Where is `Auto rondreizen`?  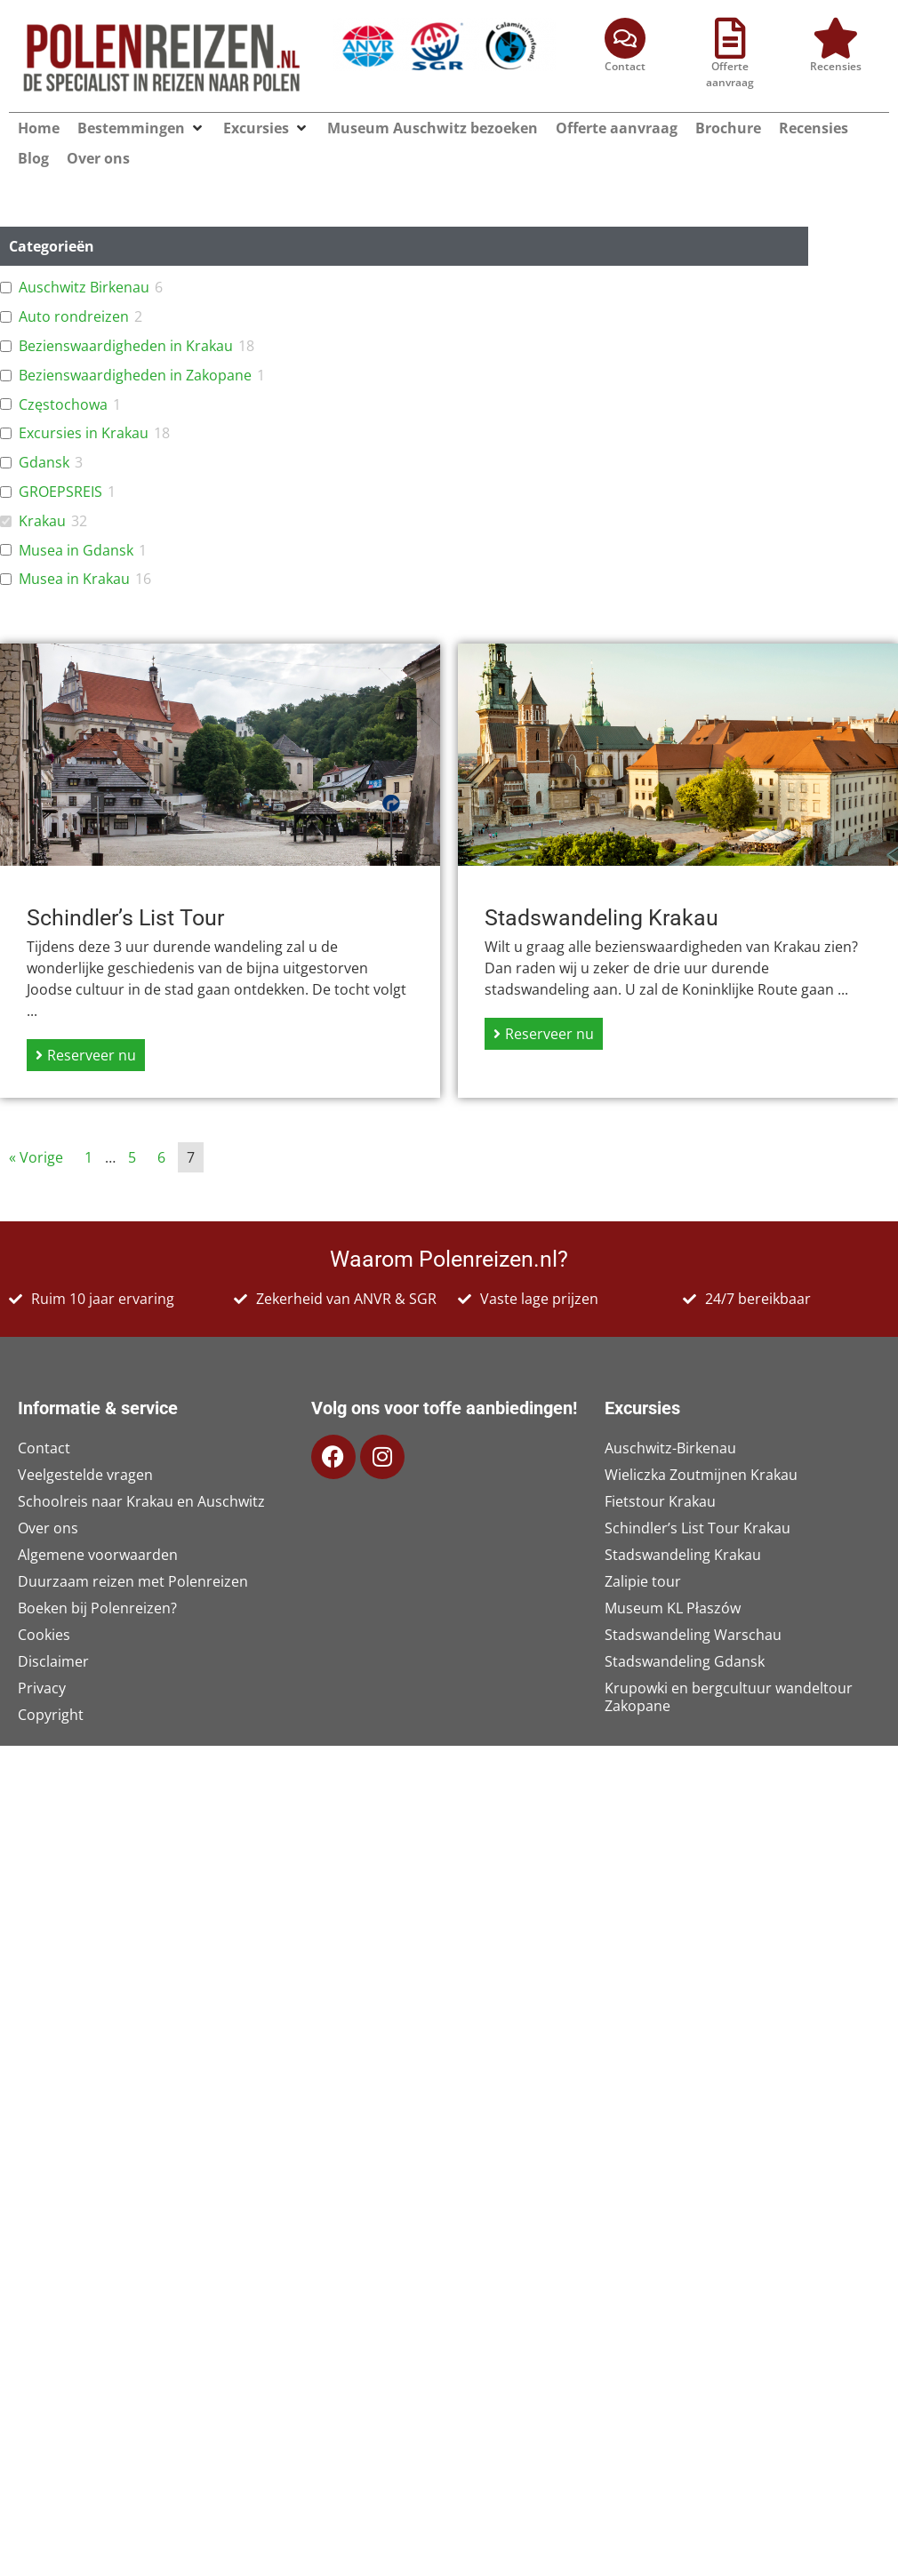 Auto rondreizen is located at coordinates (74, 317).